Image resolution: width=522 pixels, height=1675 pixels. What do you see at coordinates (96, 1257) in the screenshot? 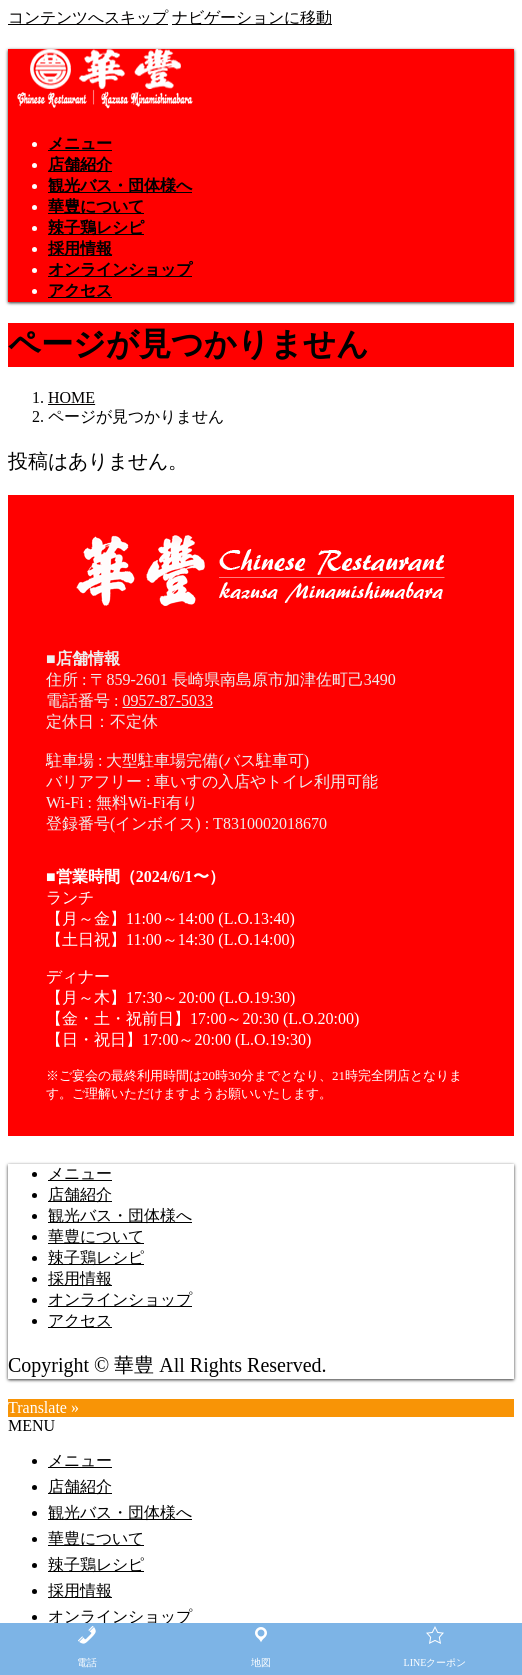
I see `辣子鶏レシピ` at bounding box center [96, 1257].